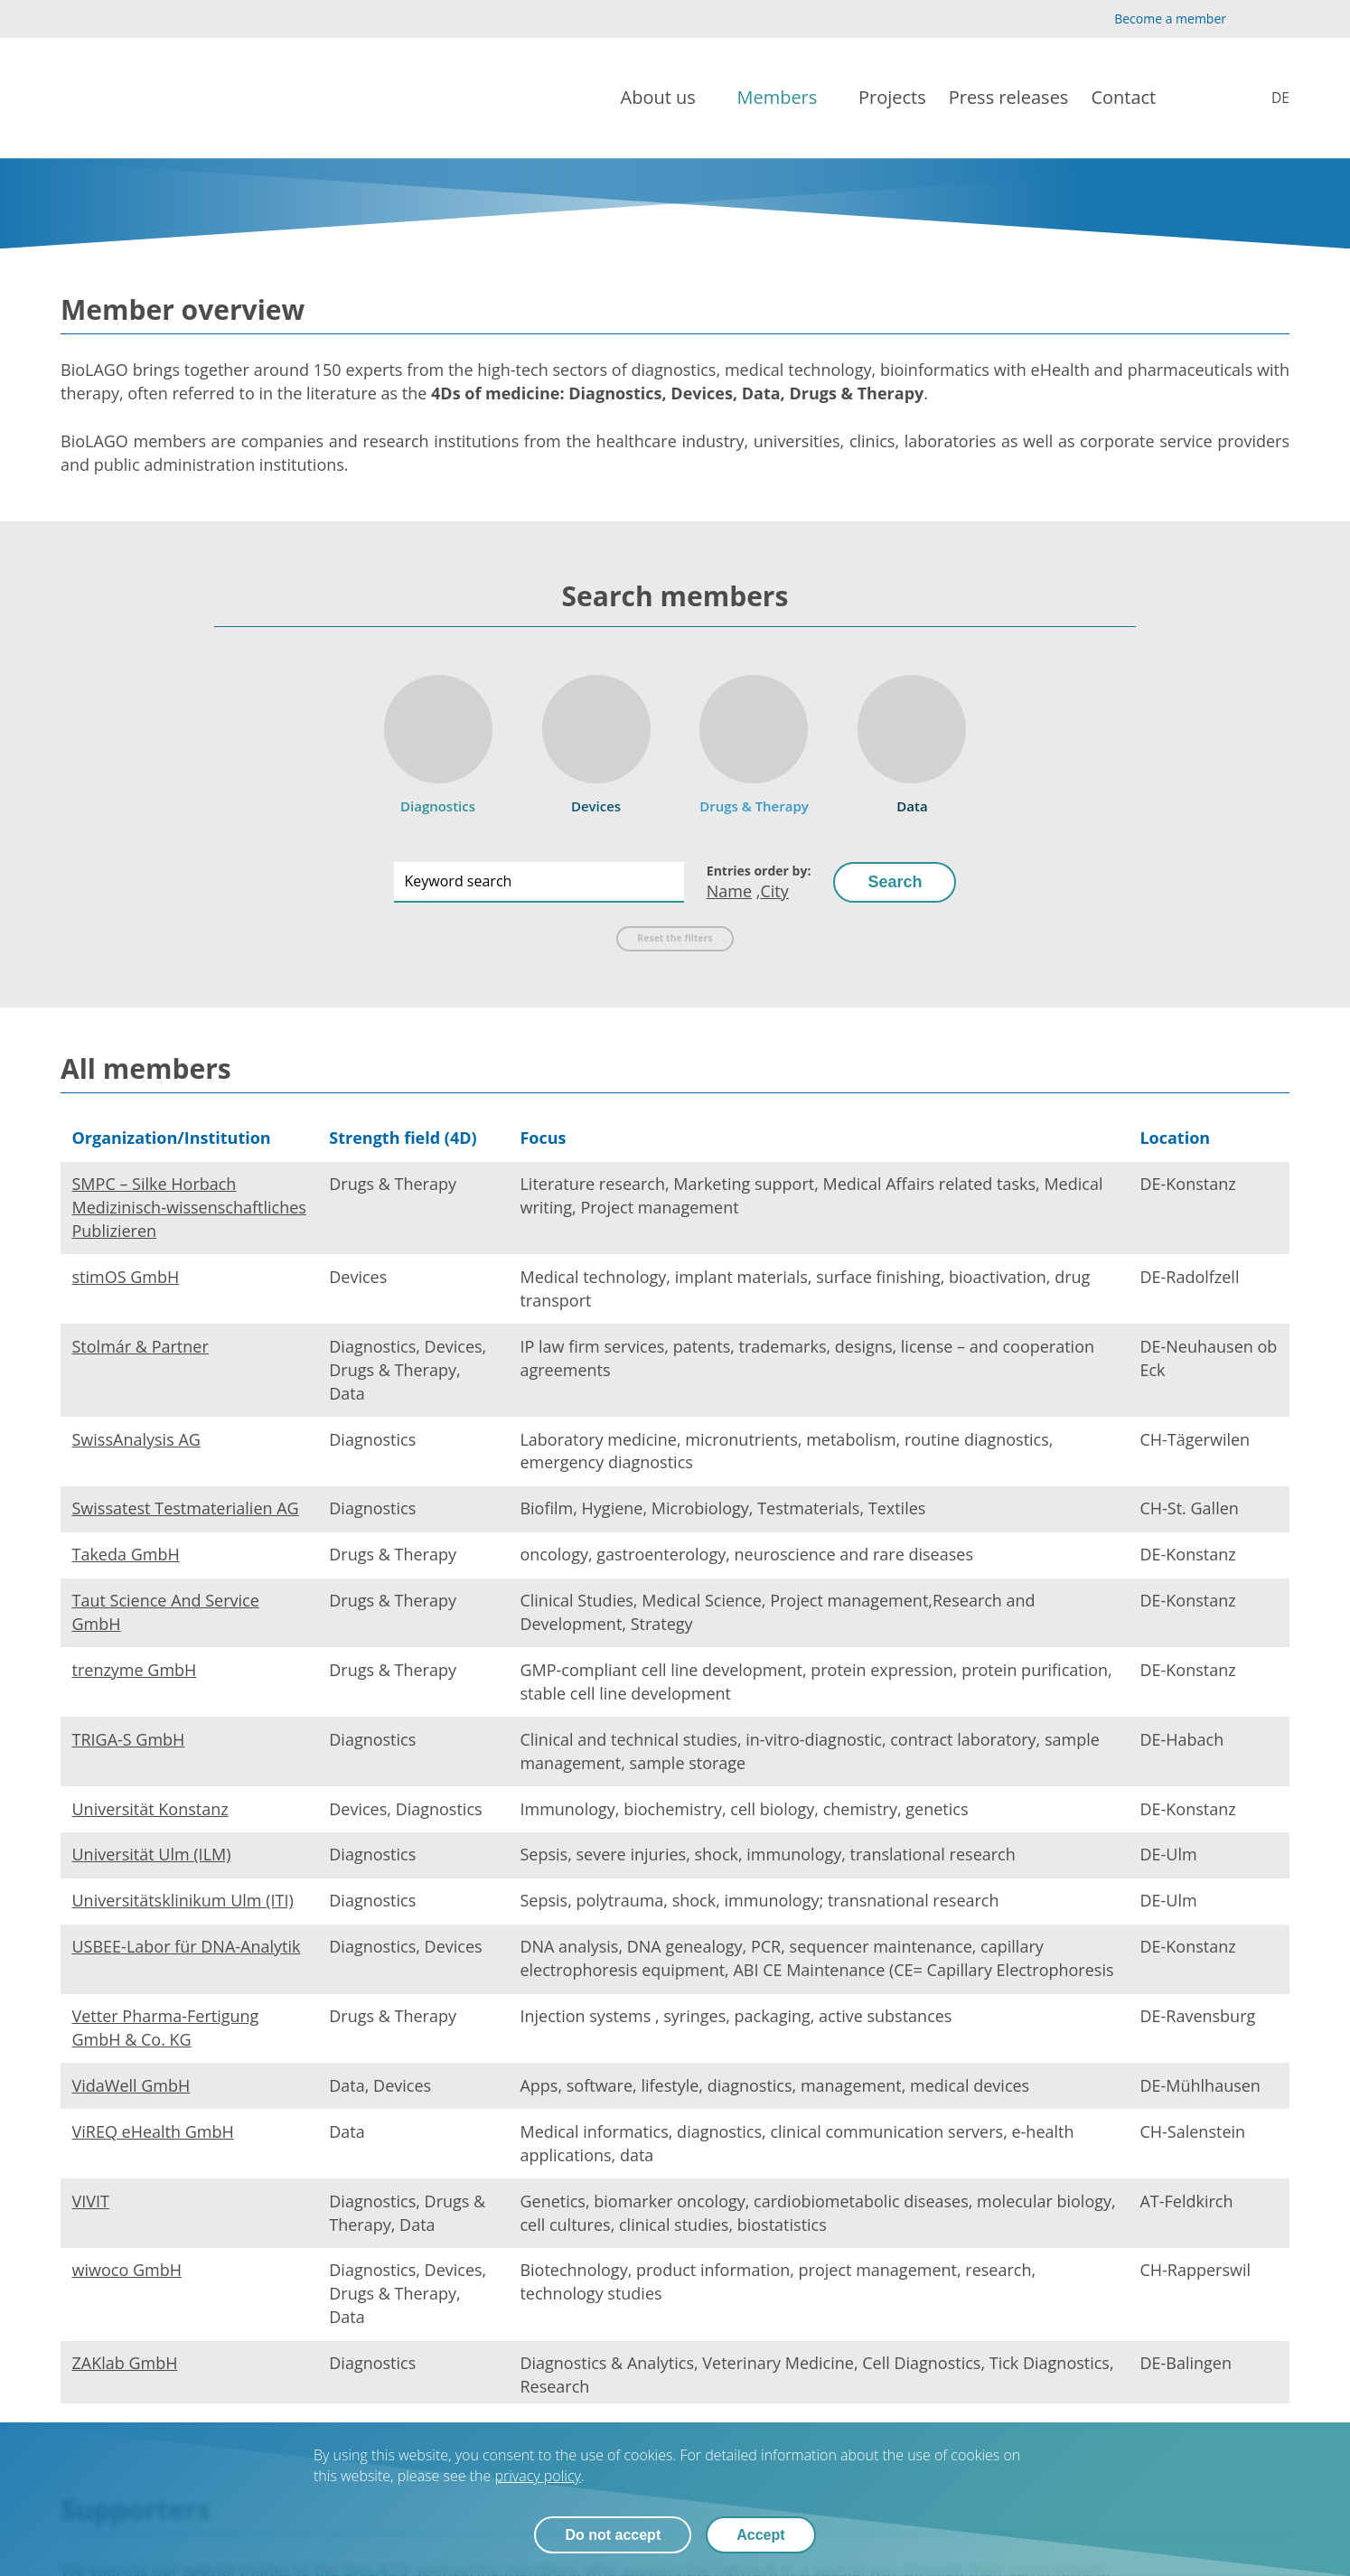 Image resolution: width=1350 pixels, height=2576 pixels. What do you see at coordinates (894, 882) in the screenshot?
I see `Search` at bounding box center [894, 882].